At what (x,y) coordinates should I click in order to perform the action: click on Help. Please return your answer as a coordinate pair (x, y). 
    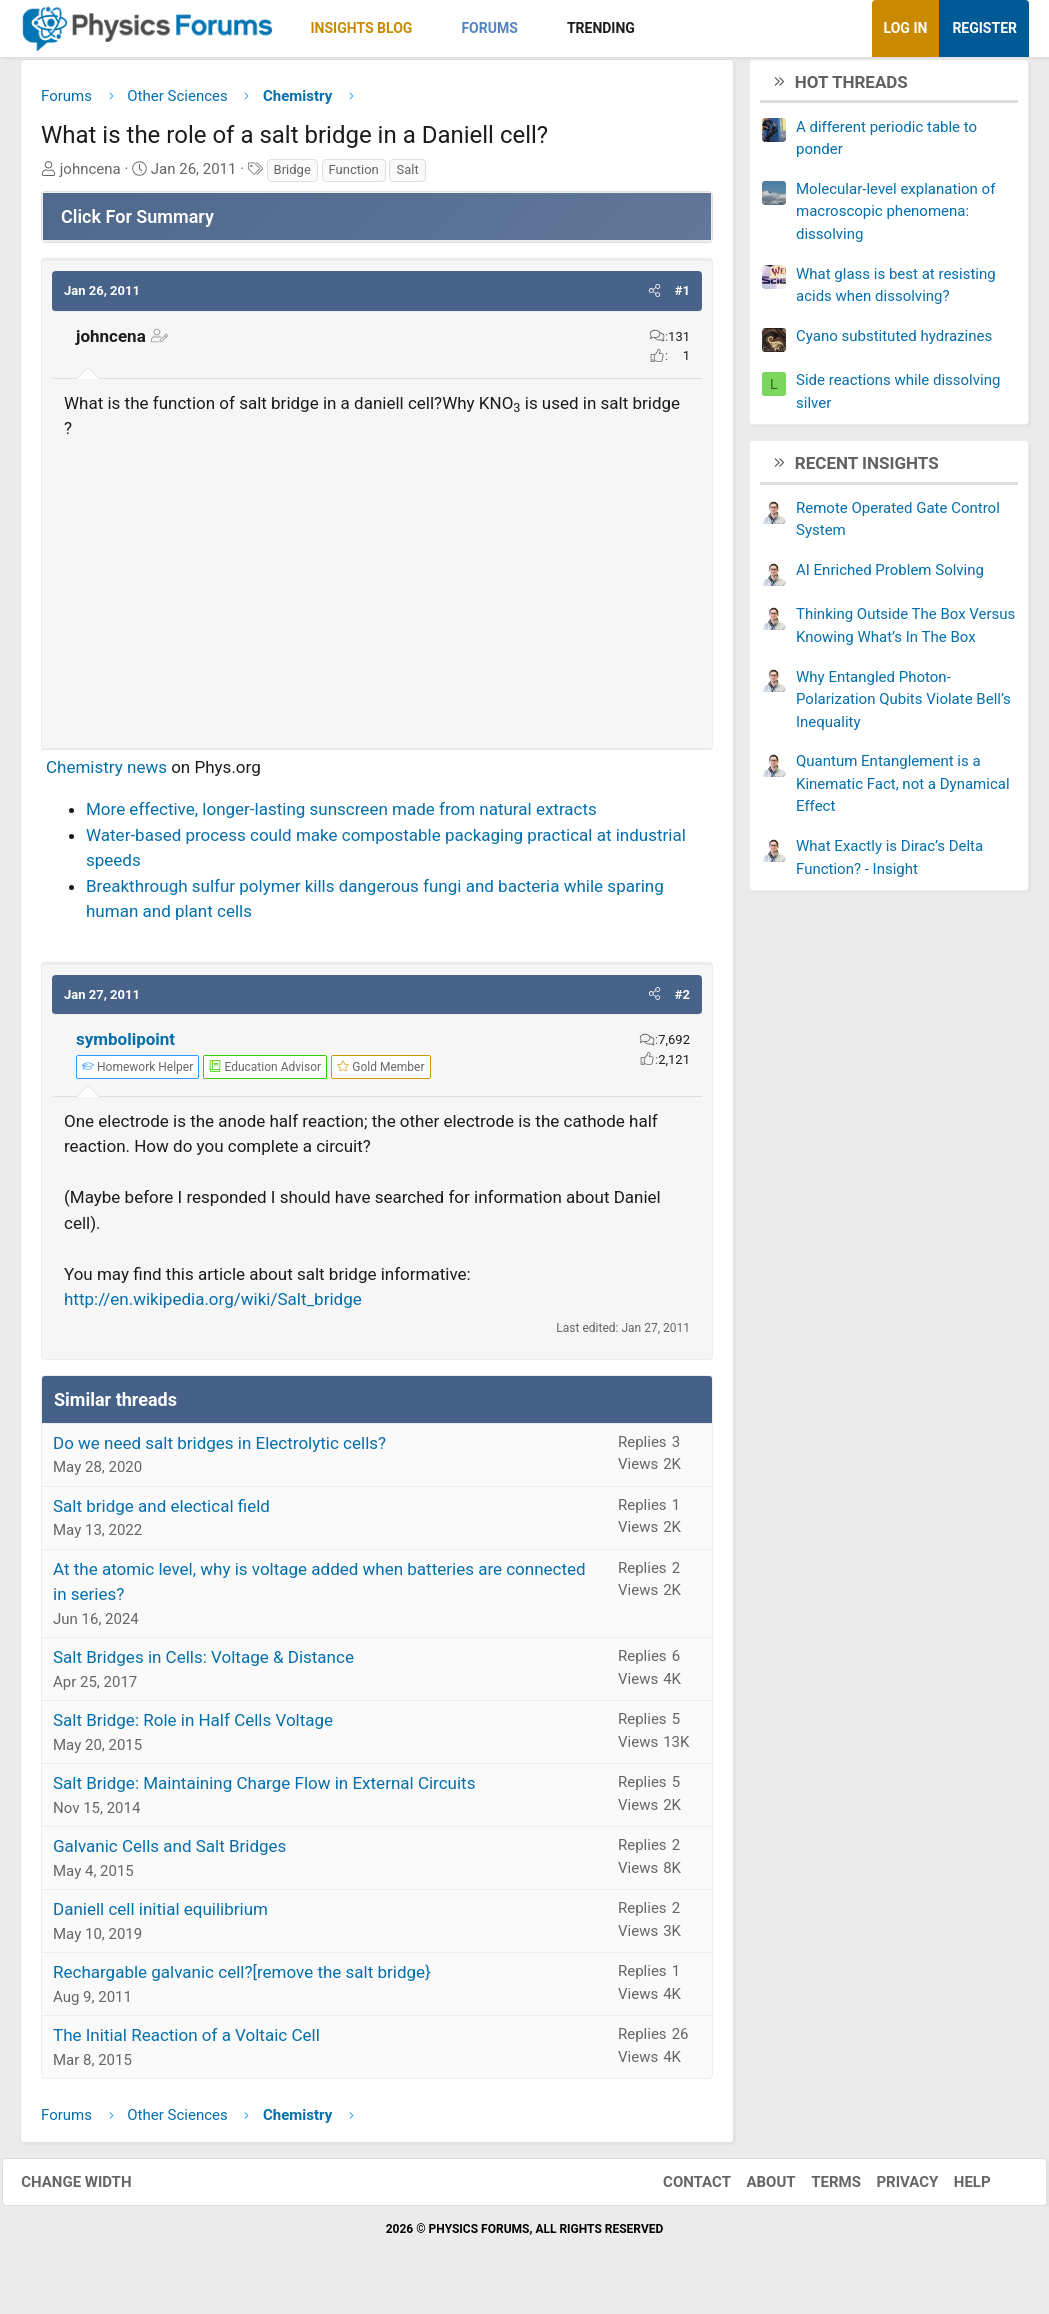
    Looking at the image, I should click on (954, 2189).